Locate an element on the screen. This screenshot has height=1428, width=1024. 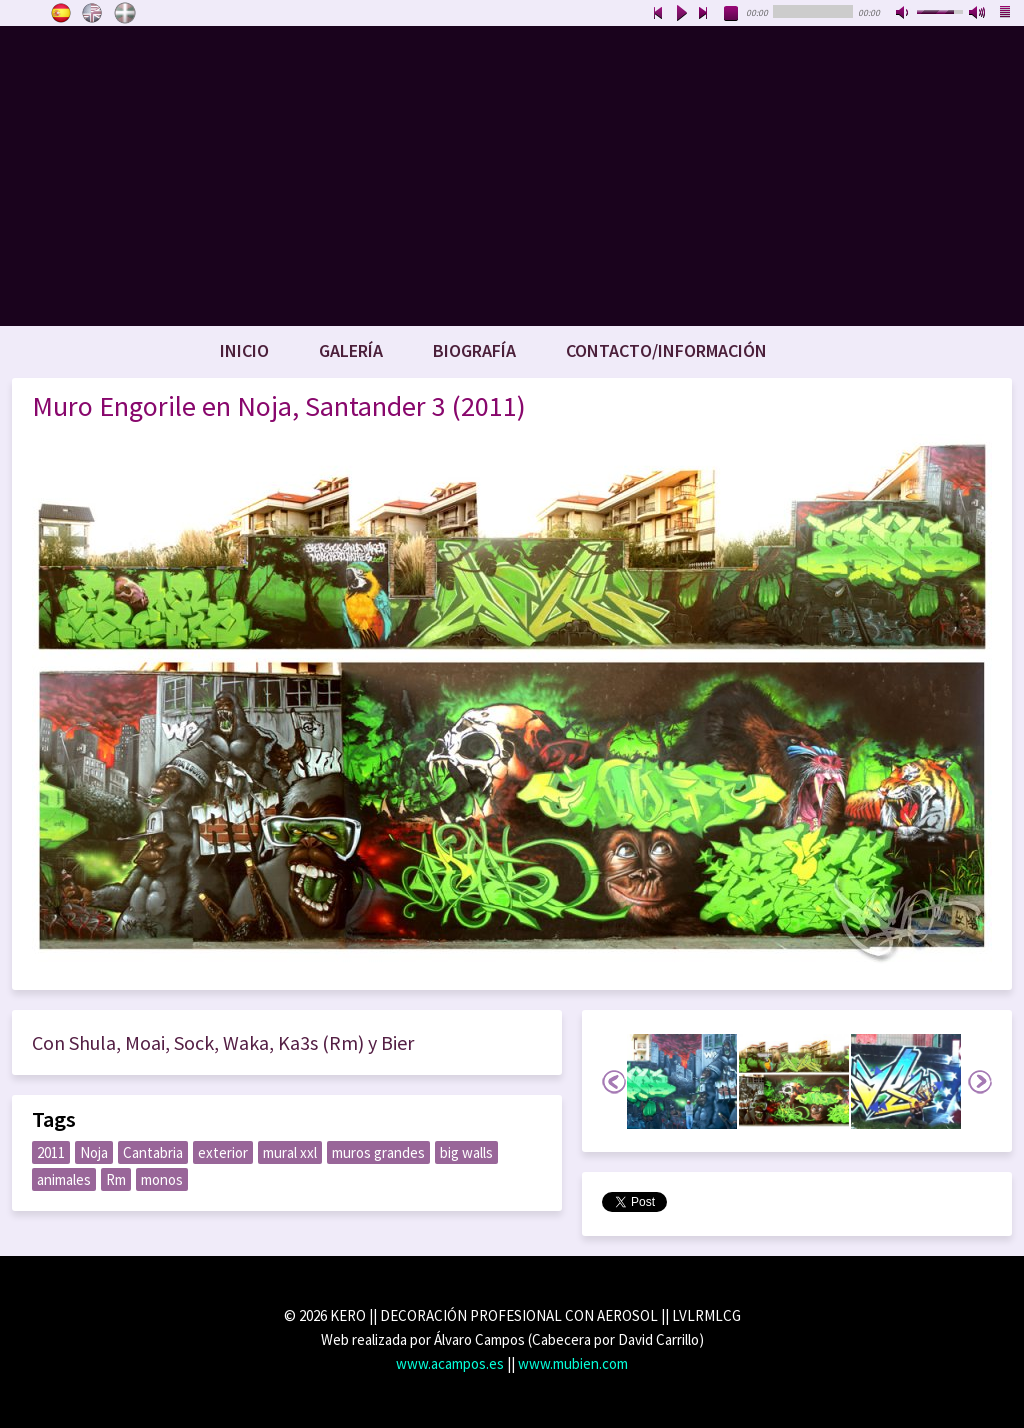
play is located at coordinates (681, 14).